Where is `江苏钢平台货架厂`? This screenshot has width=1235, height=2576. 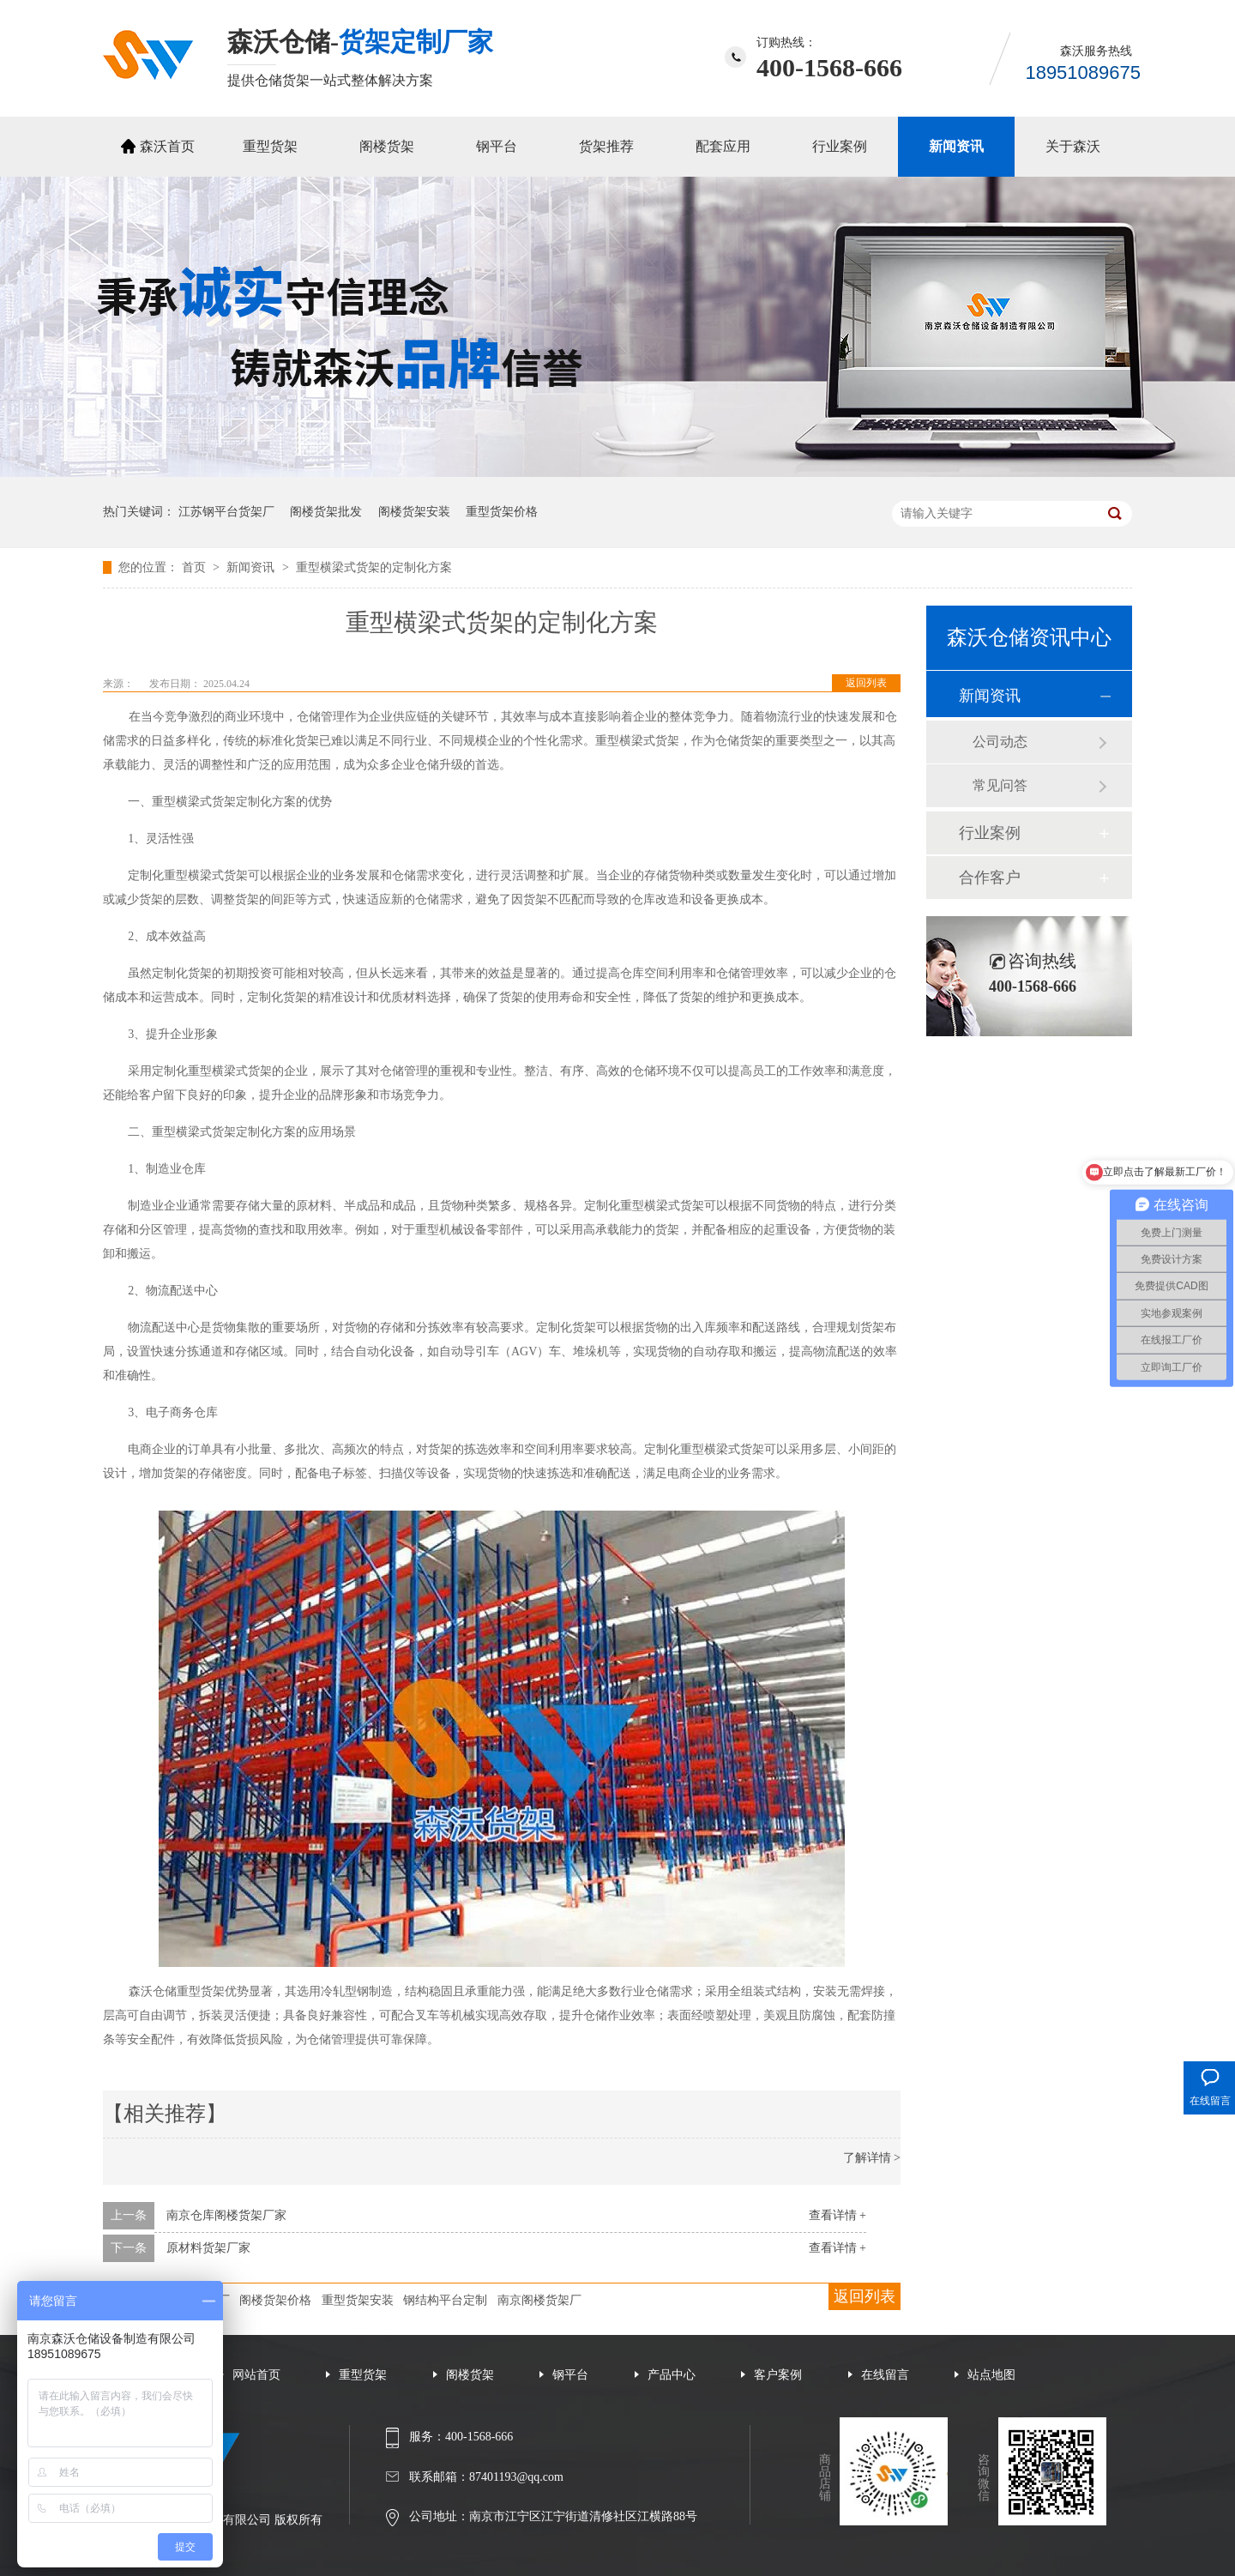 江苏钢平台货架厂 is located at coordinates (226, 511).